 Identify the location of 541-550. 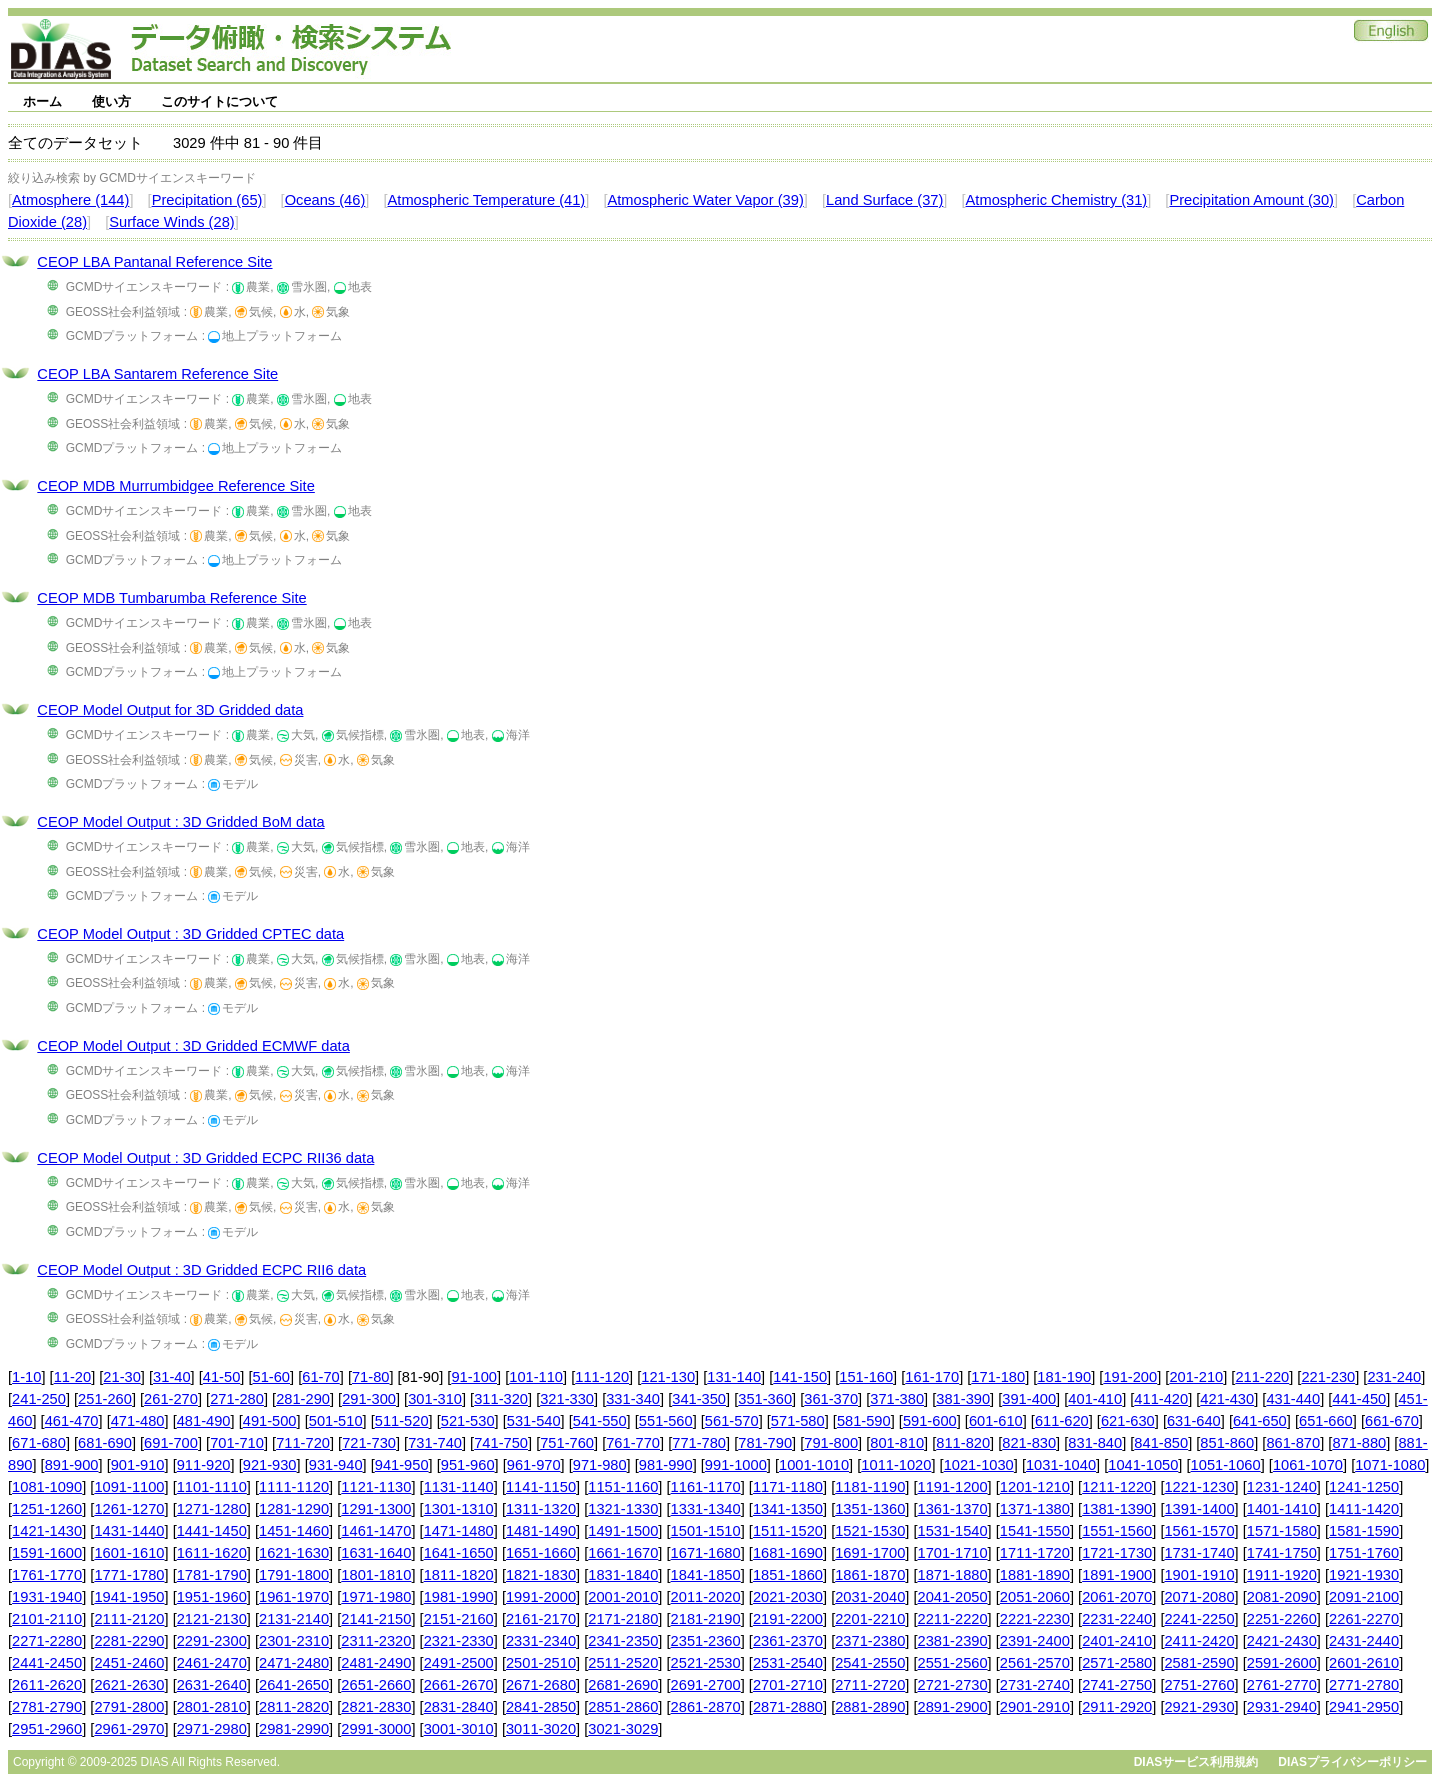
(600, 1421).